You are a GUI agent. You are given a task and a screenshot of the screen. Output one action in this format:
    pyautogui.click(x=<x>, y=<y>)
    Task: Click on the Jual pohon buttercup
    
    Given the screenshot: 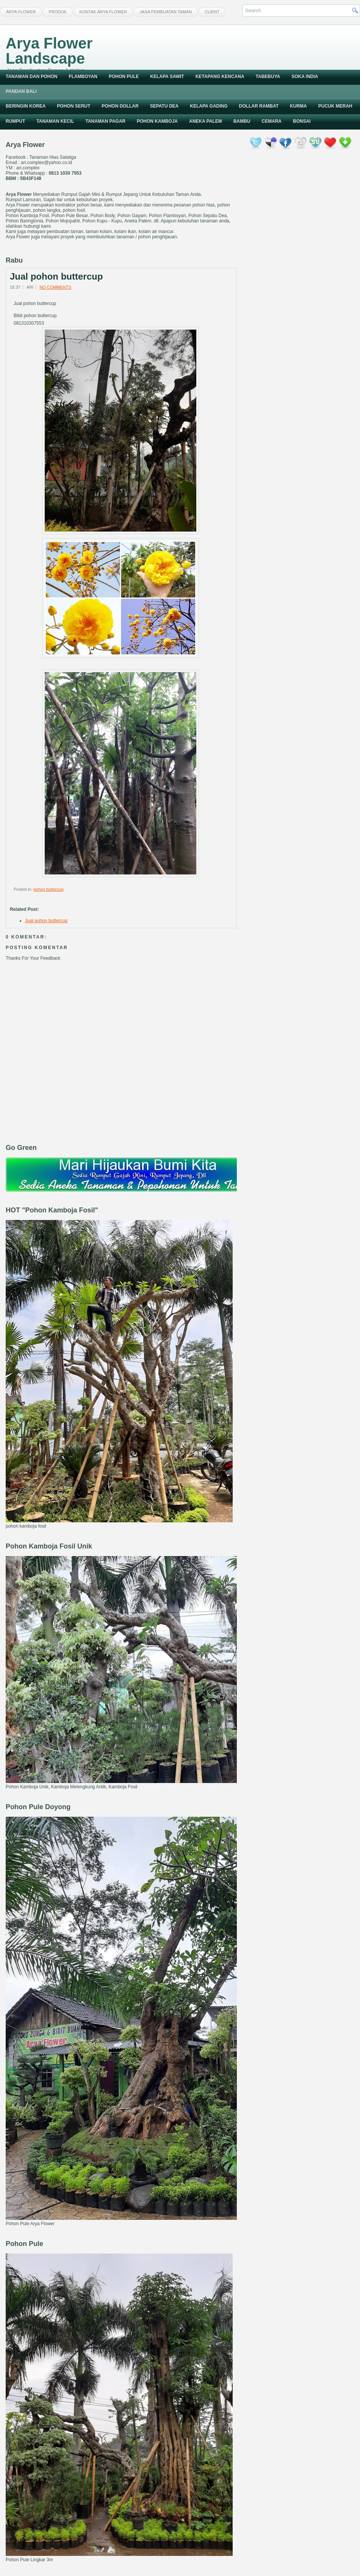 What is the action you would take?
    pyautogui.click(x=56, y=276)
    